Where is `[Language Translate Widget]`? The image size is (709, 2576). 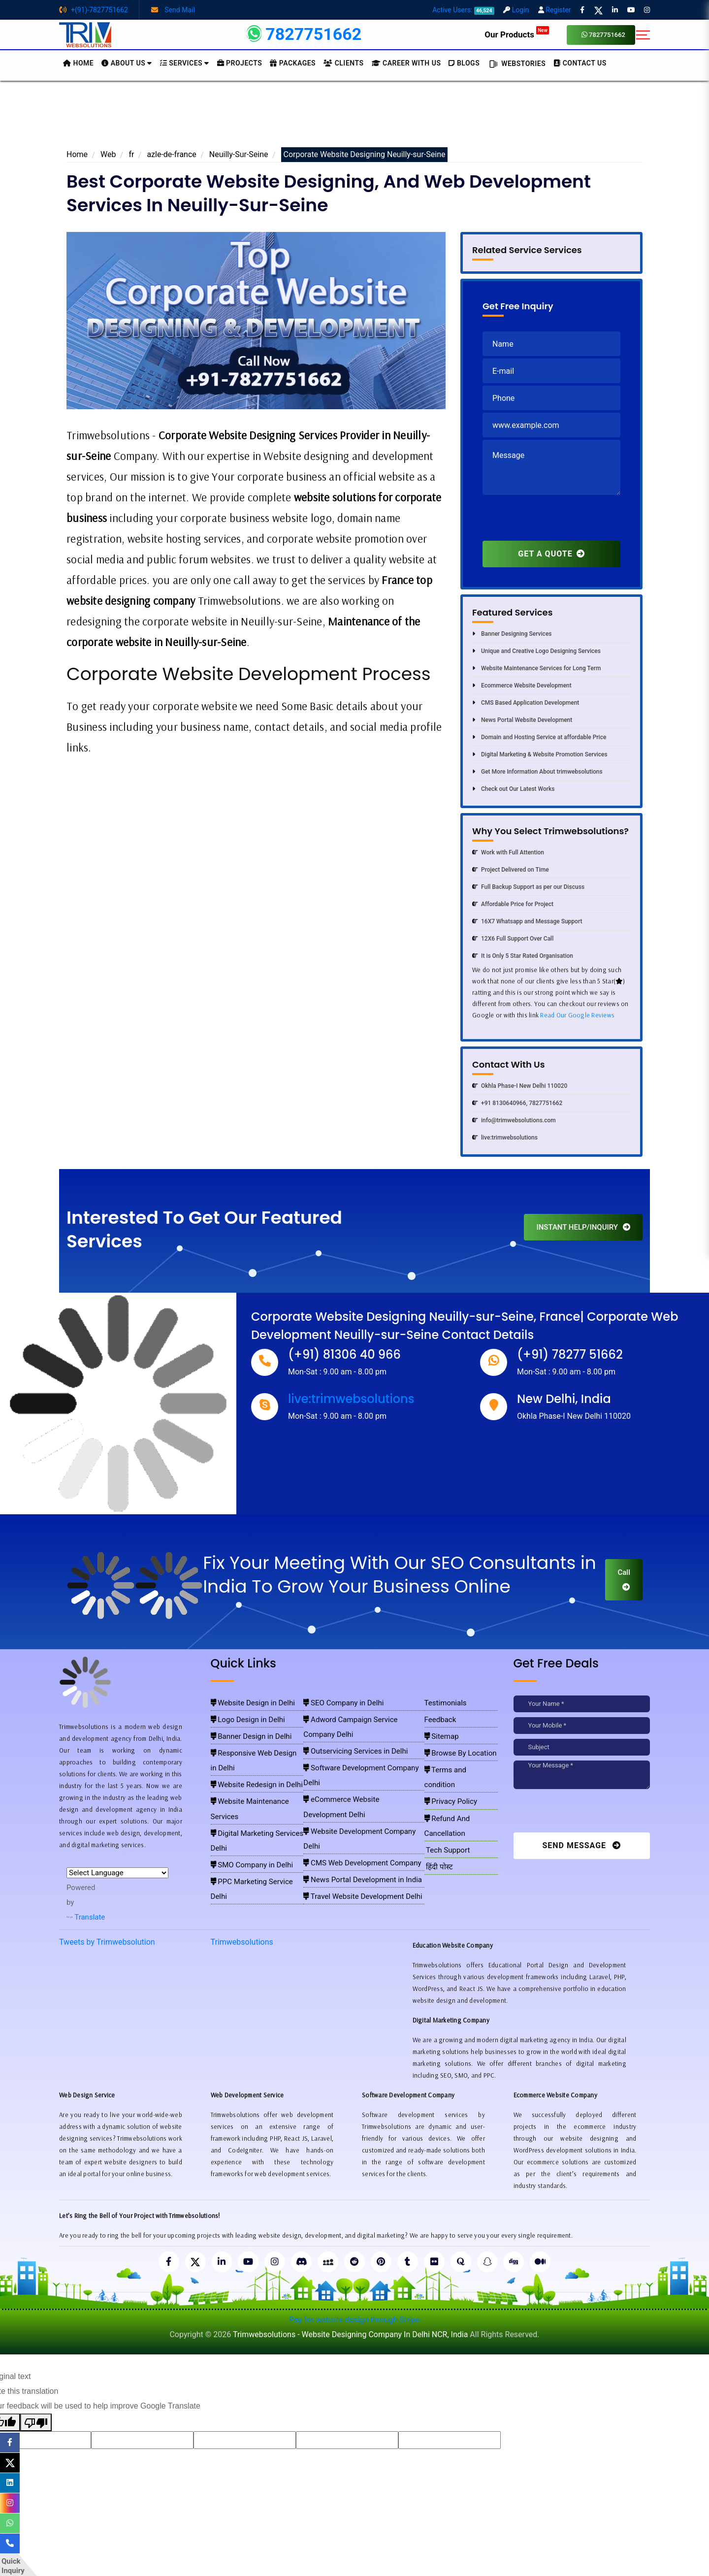
[Language Translate Widget] is located at coordinates (117, 1872).